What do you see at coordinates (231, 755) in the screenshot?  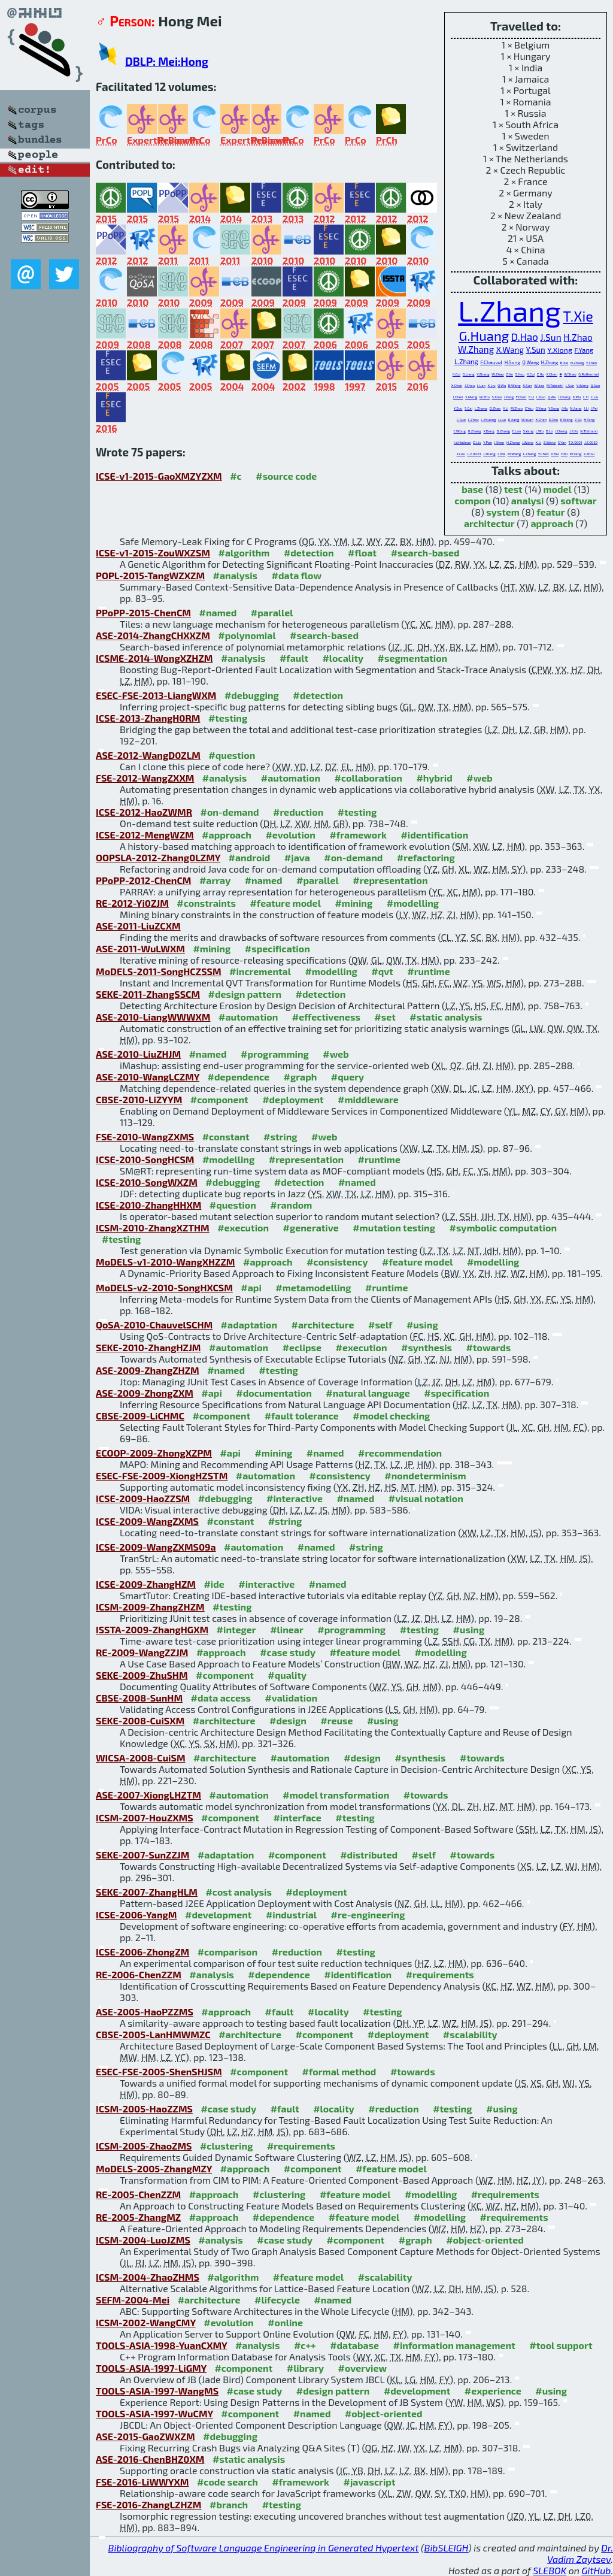 I see `#question` at bounding box center [231, 755].